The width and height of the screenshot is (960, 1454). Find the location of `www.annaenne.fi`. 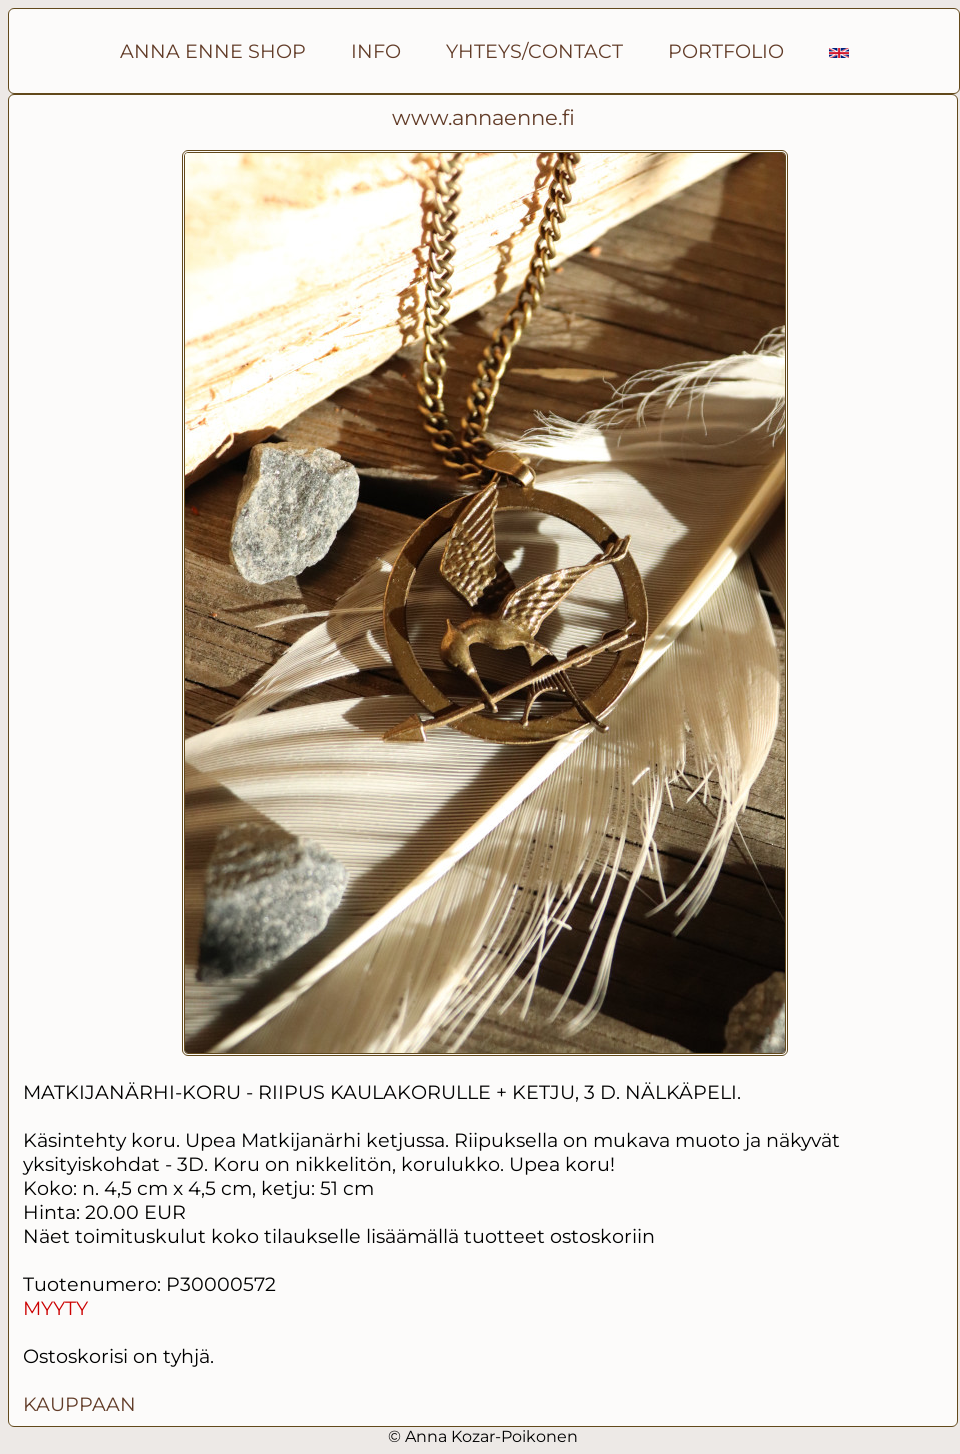

www.annaenne.fi is located at coordinates (483, 117).